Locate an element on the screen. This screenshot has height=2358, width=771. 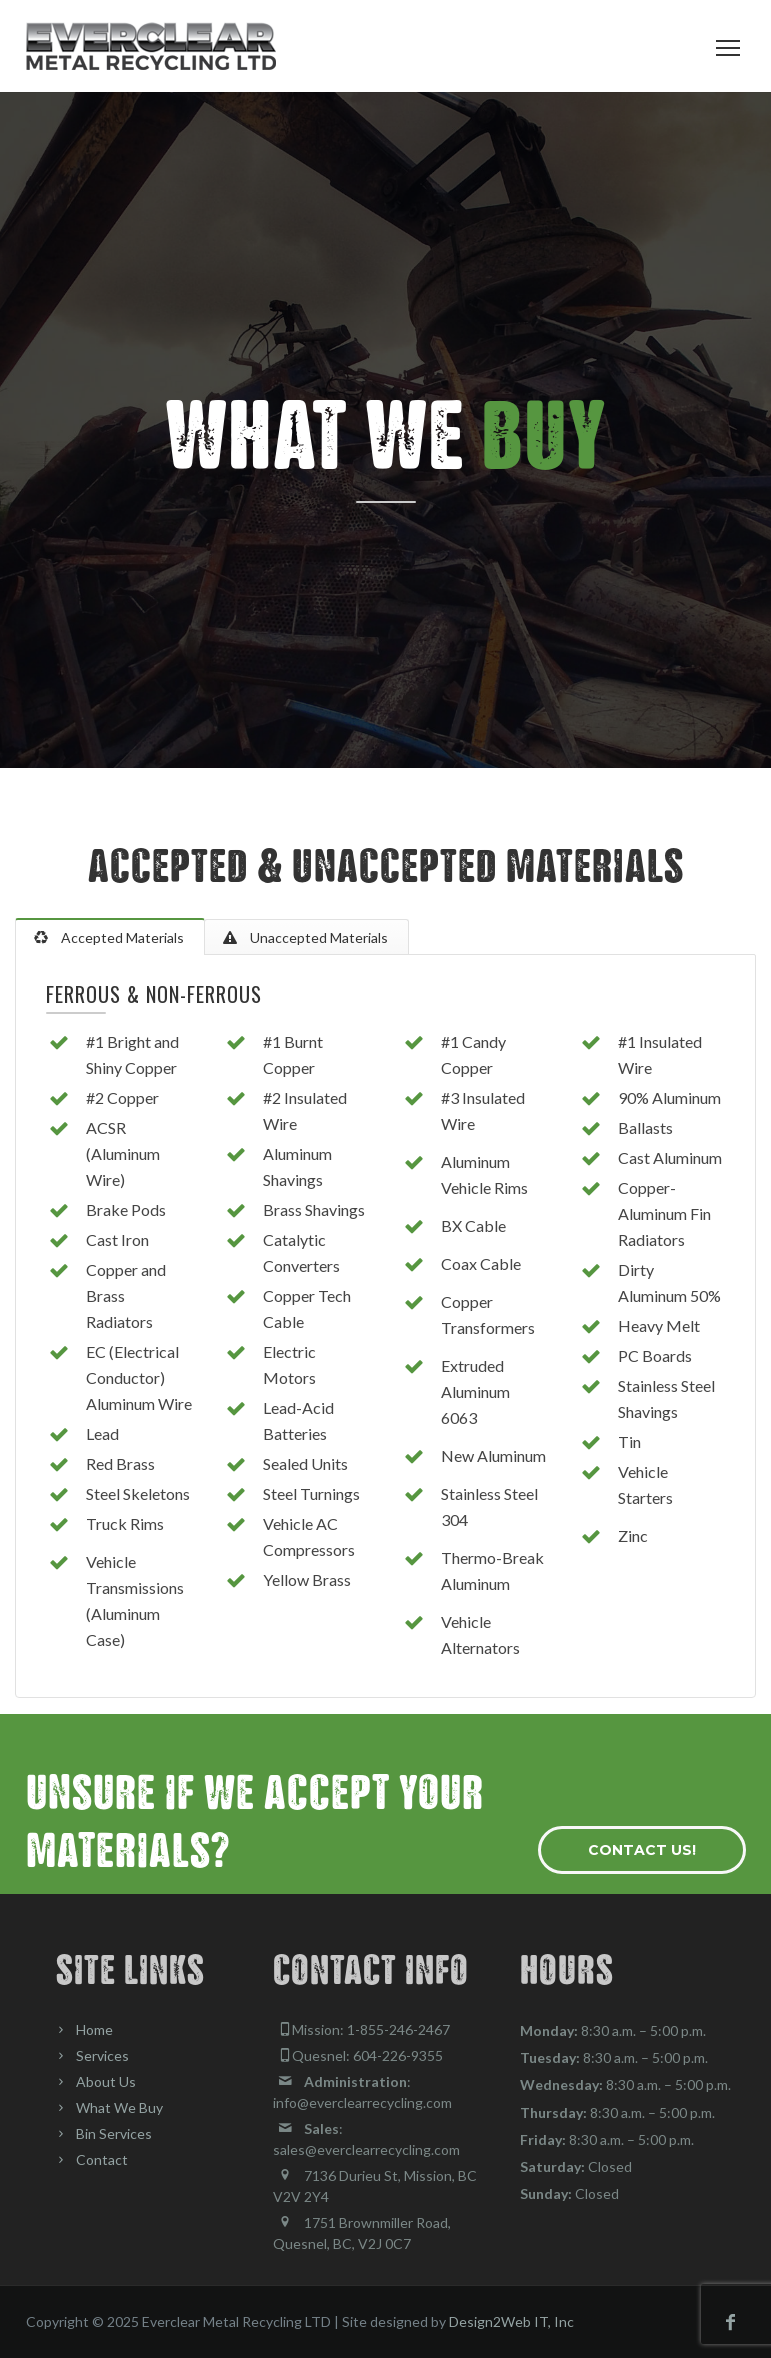
Services is located at coordinates (102, 2055).